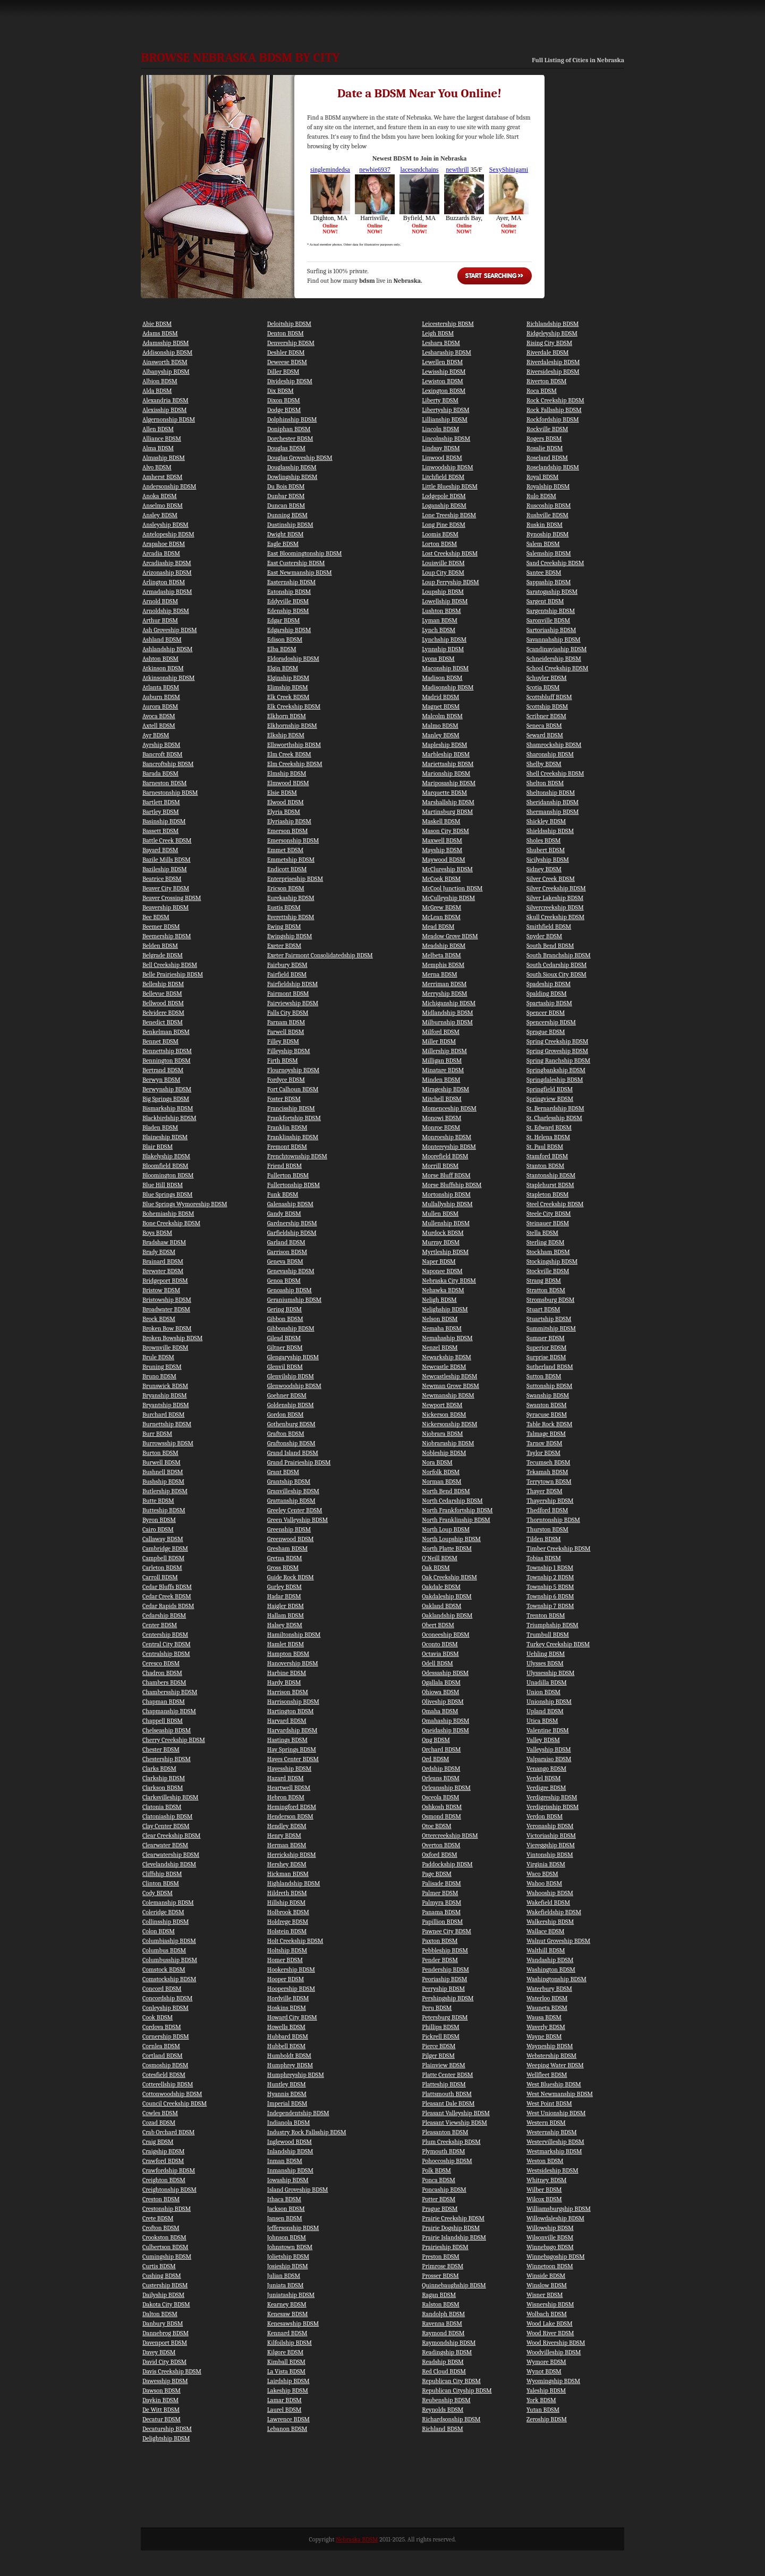 The height and width of the screenshot is (2576, 765). What do you see at coordinates (294, 1118) in the screenshot?
I see `Frankfortship BDSM` at bounding box center [294, 1118].